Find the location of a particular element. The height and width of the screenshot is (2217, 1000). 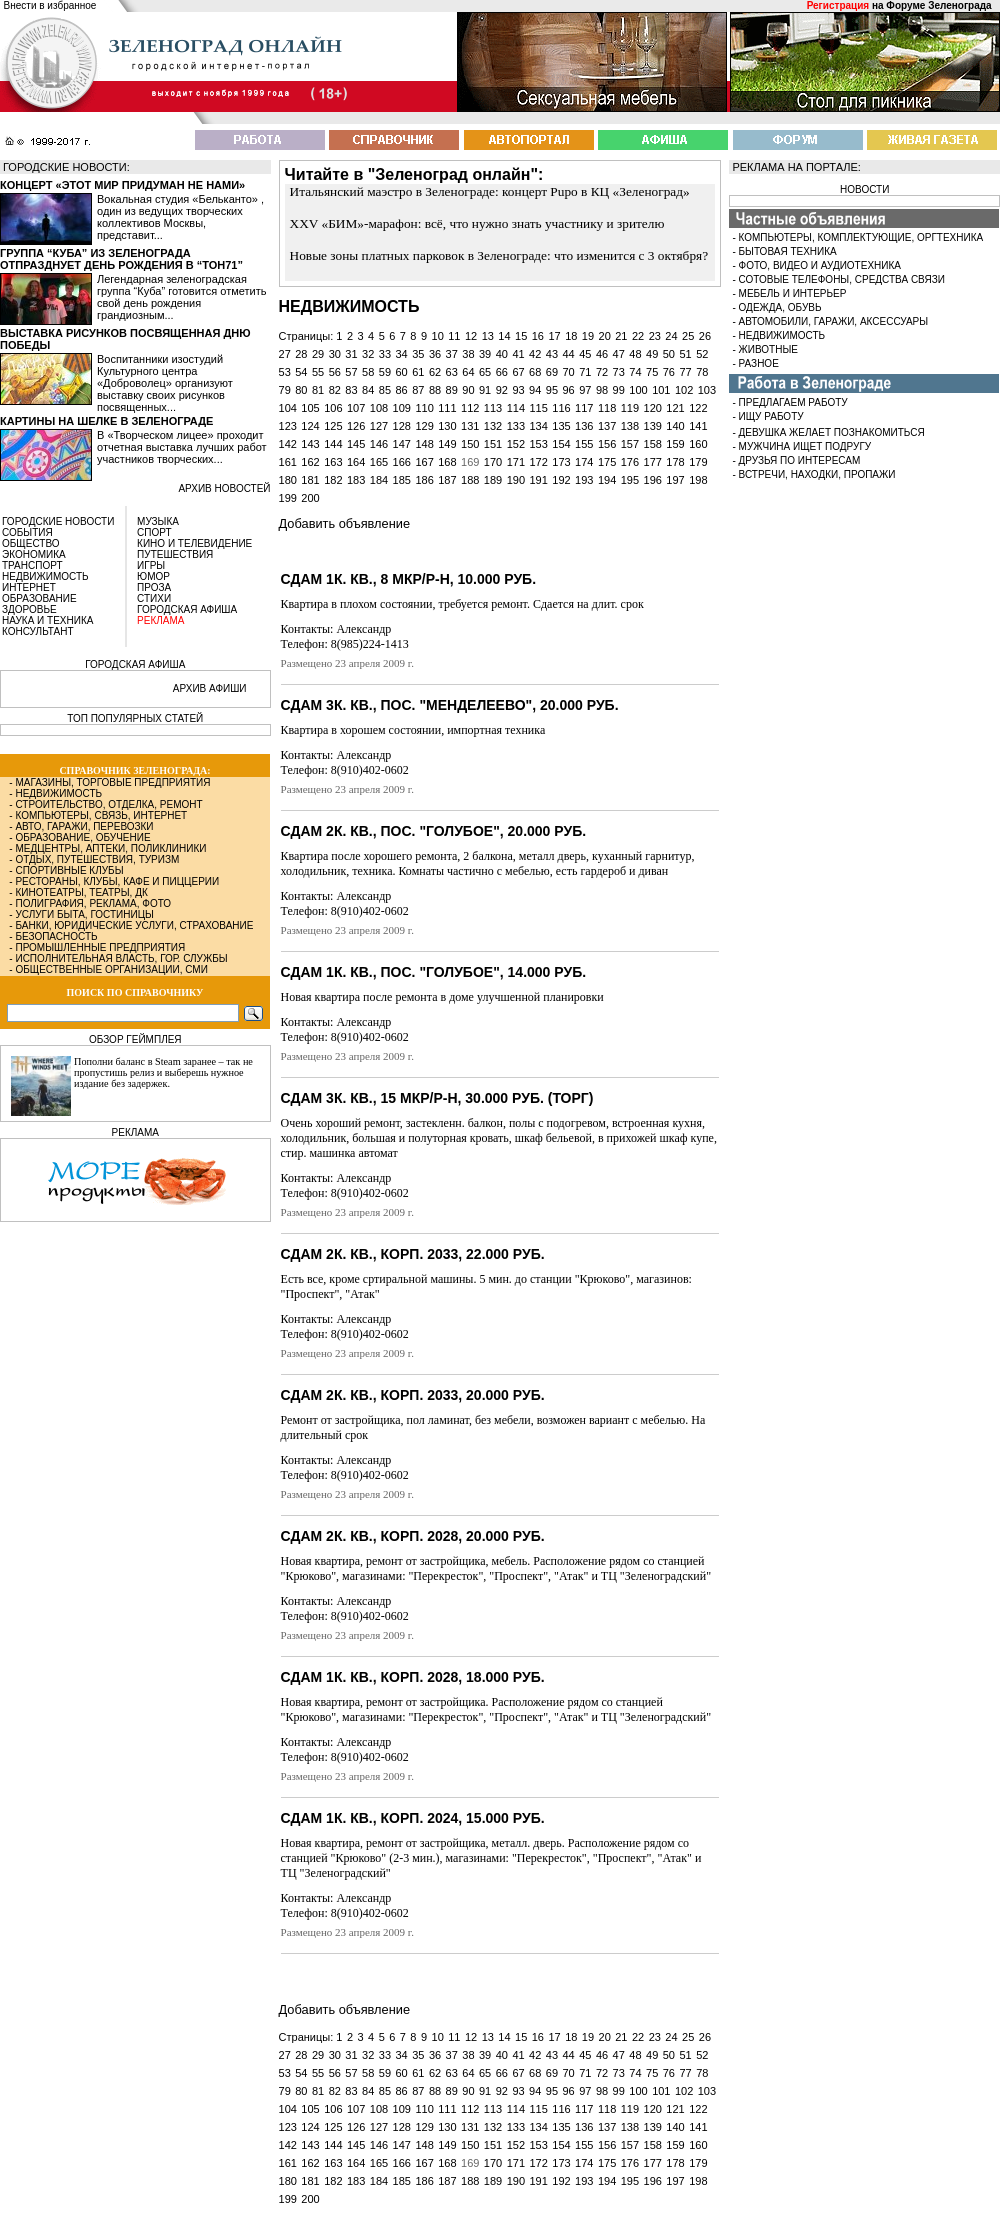

64 is located at coordinates (468, 372).